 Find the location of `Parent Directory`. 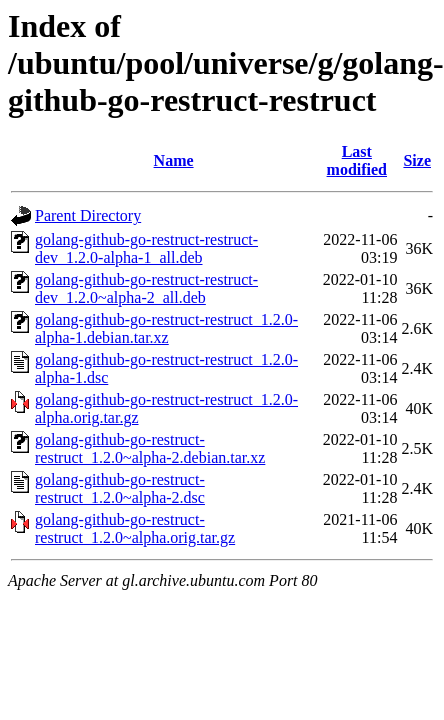

Parent Directory is located at coordinates (88, 215).